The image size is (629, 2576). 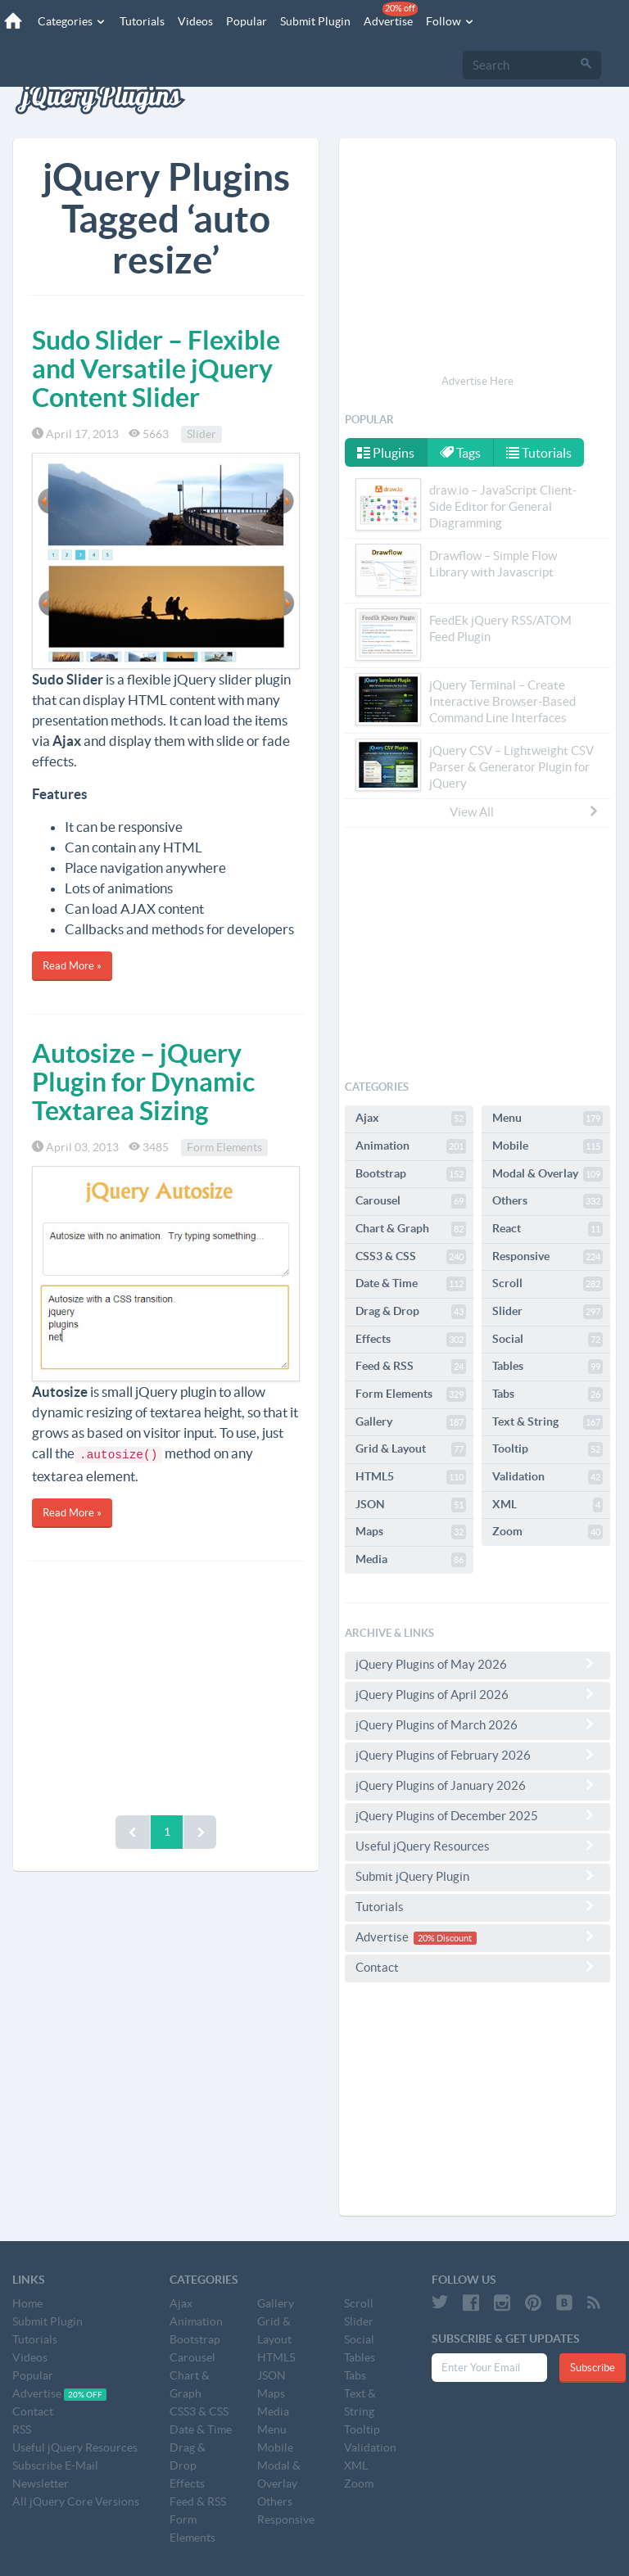 I want to click on 20% Discount, so click(x=445, y=1938).